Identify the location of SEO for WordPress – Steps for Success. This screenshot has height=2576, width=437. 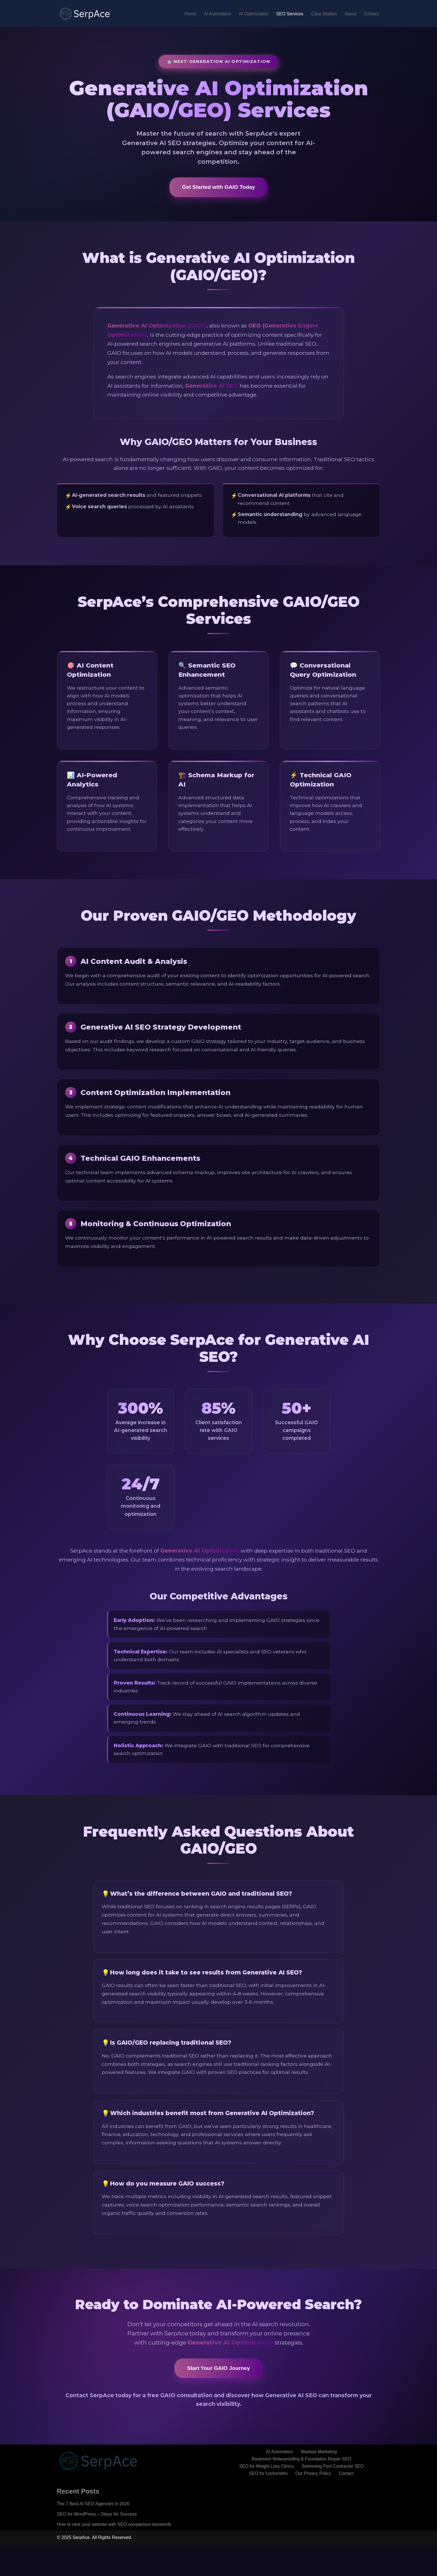
(97, 2545).